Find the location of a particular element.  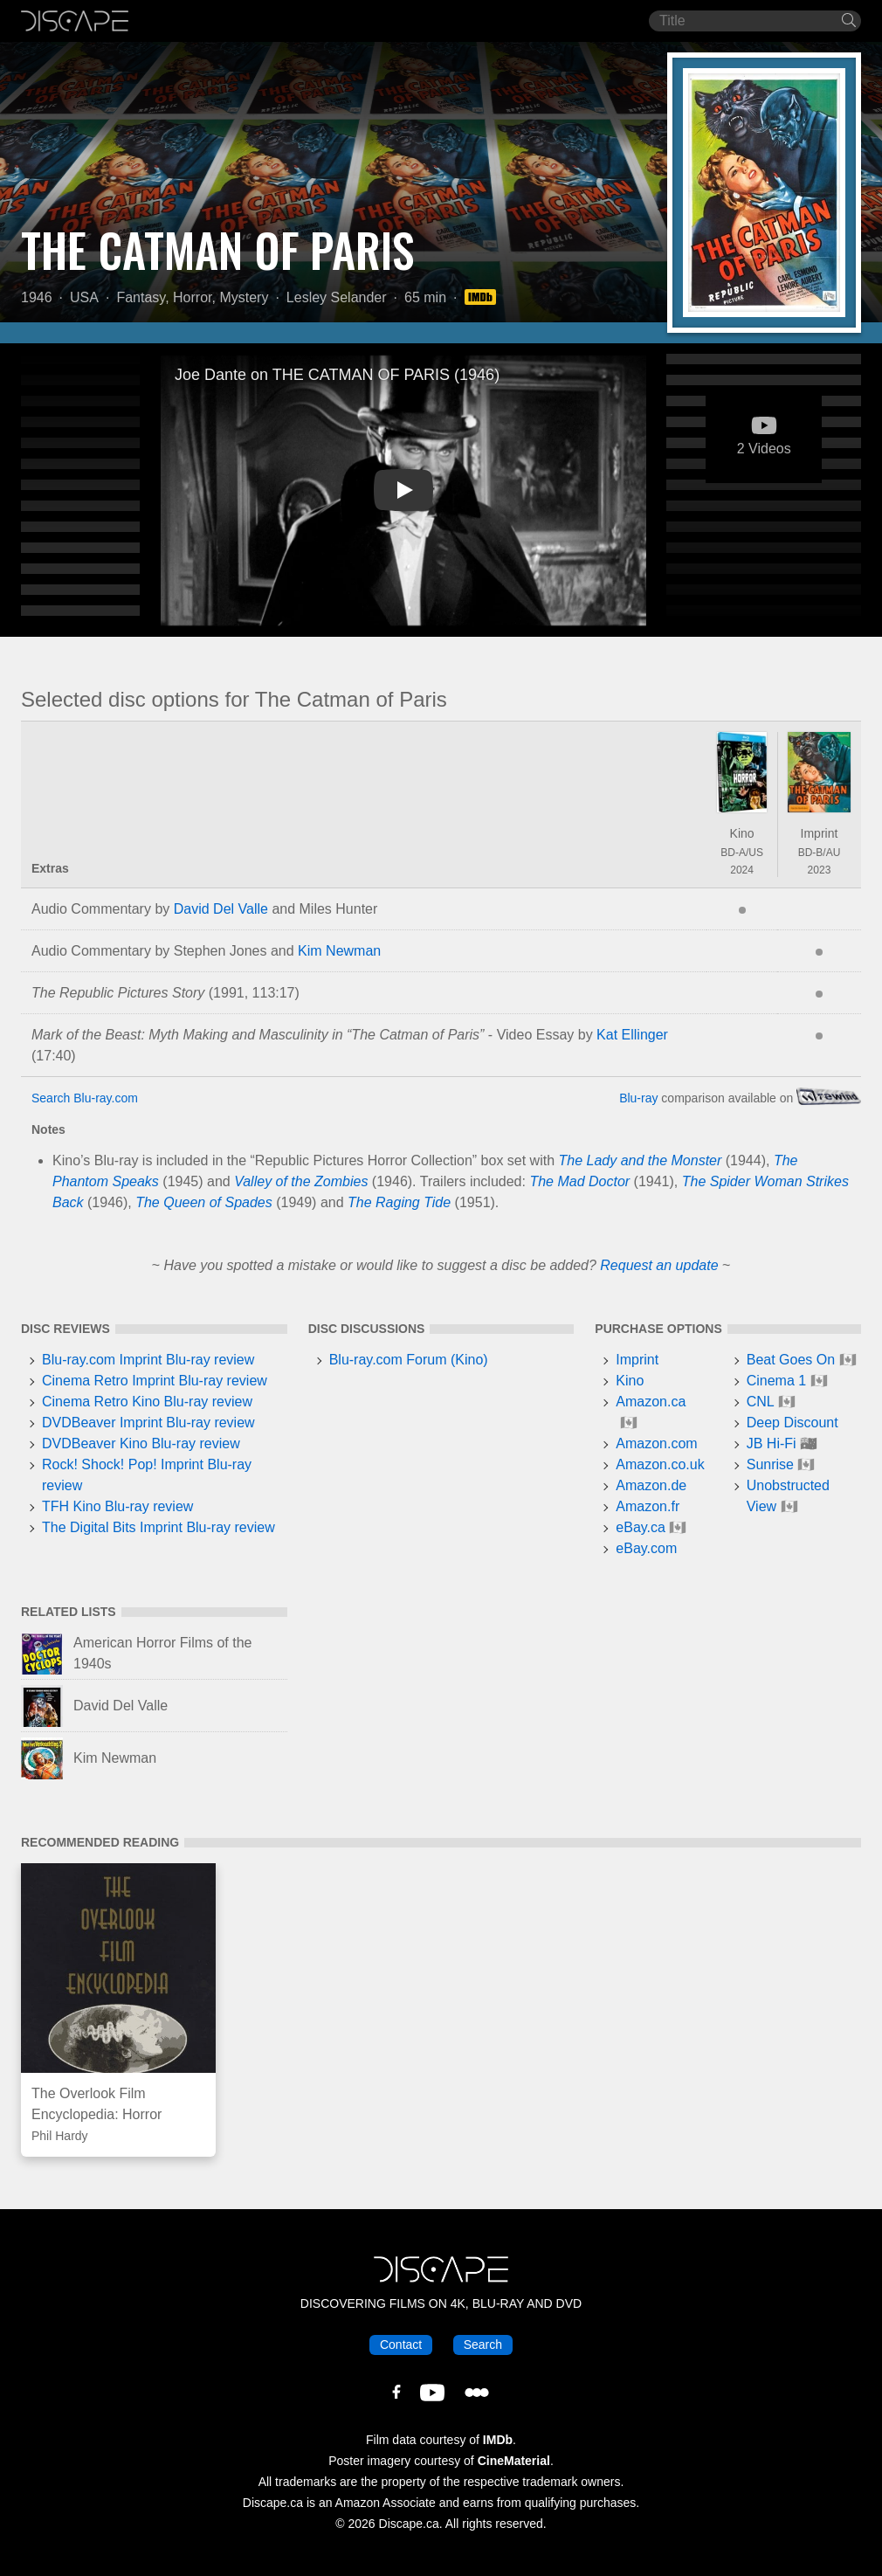

DVDBeaver Kino Blu-ray review is located at coordinates (141, 1443).